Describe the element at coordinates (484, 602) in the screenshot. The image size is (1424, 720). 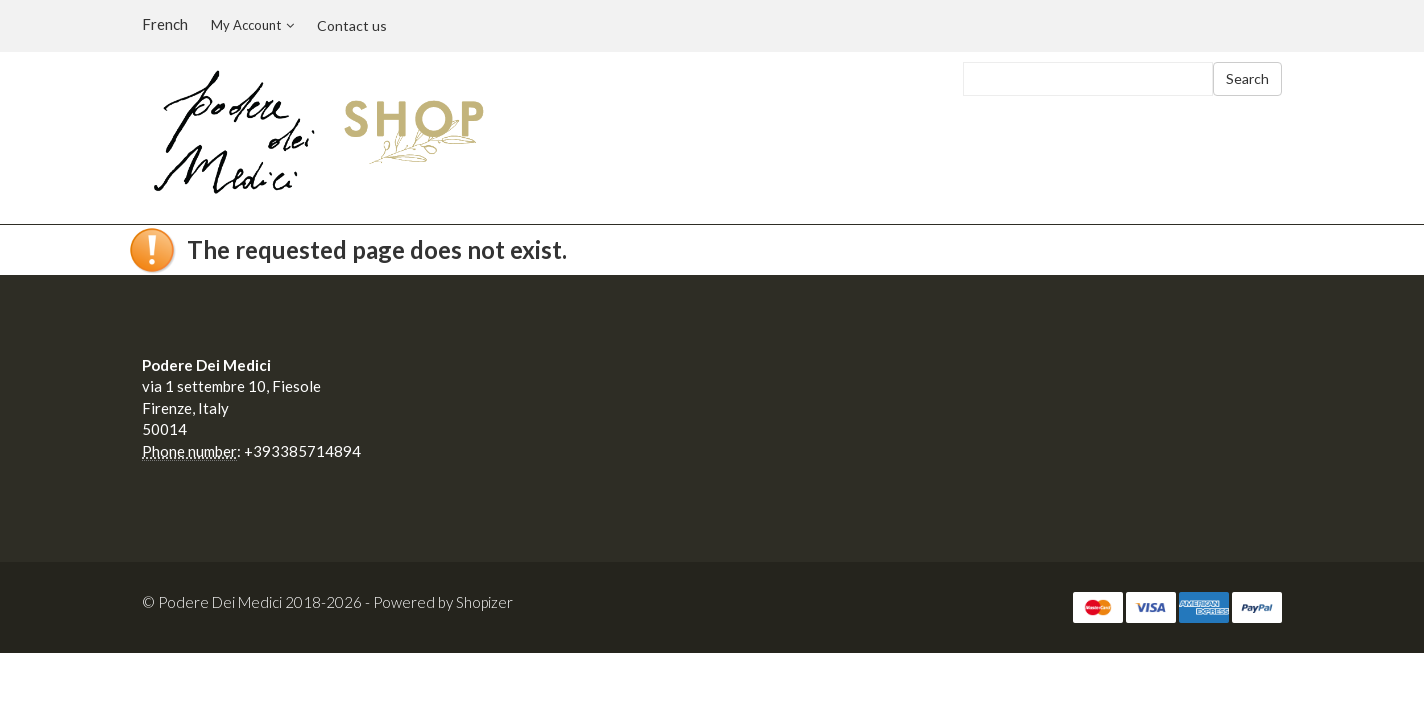
I see `Shopizer` at that location.